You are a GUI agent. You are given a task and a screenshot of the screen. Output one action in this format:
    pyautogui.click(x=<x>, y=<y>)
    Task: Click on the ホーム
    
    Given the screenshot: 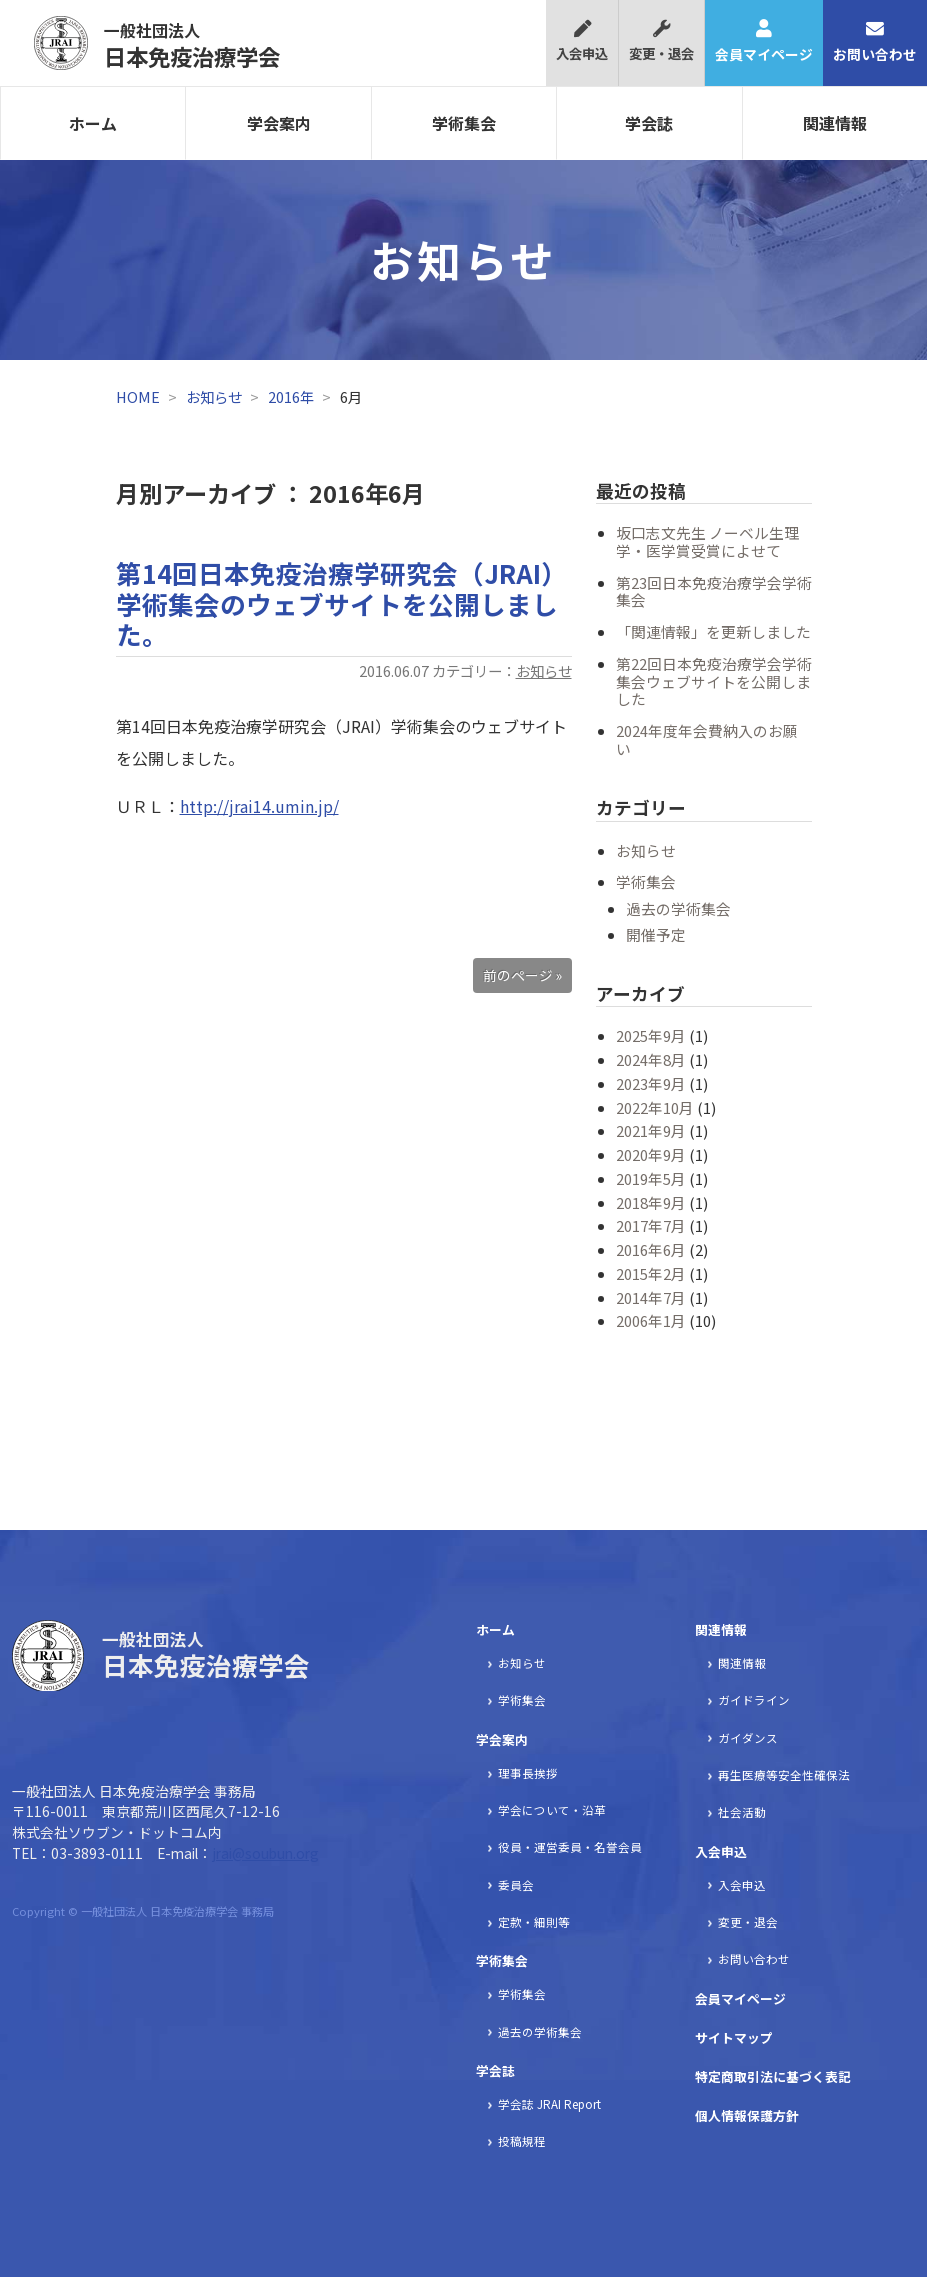 What is the action you would take?
    pyautogui.click(x=93, y=123)
    